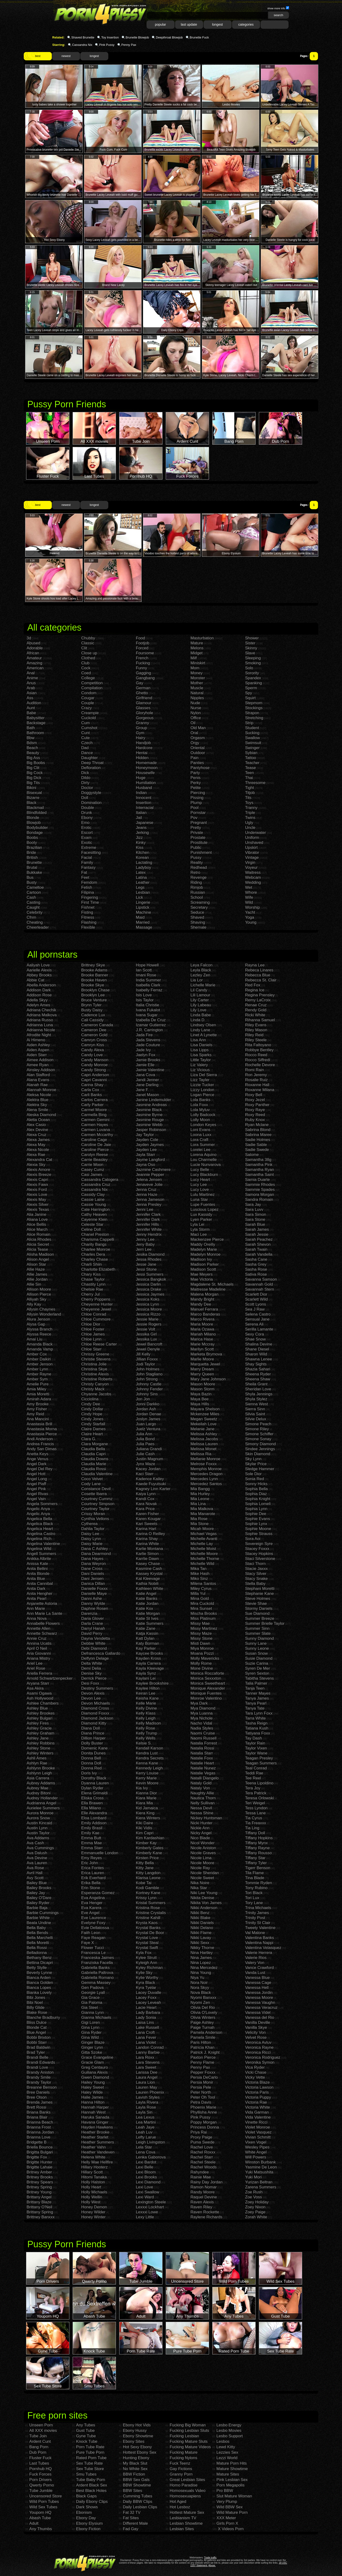  What do you see at coordinates (94, 1823) in the screenshot?
I see `Emily Addison` at bounding box center [94, 1823].